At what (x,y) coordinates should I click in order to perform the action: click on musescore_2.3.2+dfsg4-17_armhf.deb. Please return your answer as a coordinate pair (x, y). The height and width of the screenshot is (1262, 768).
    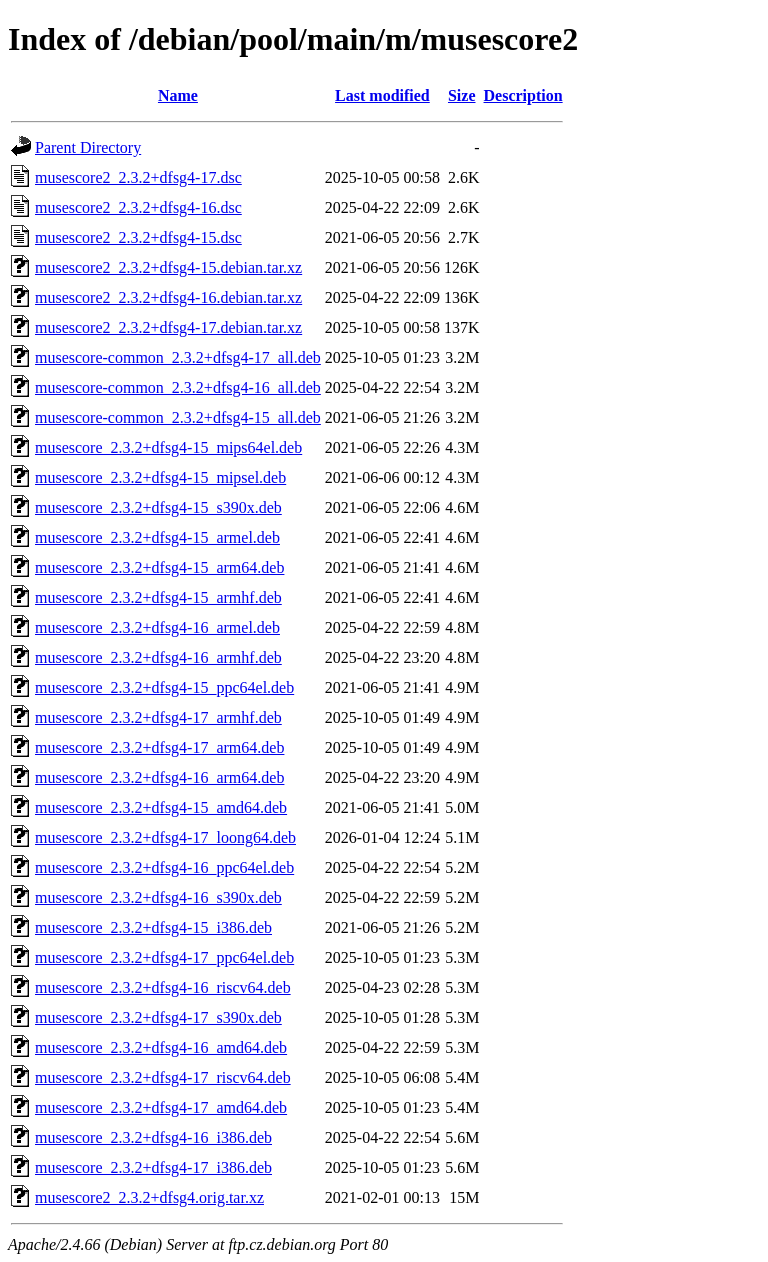
    Looking at the image, I should click on (158, 717).